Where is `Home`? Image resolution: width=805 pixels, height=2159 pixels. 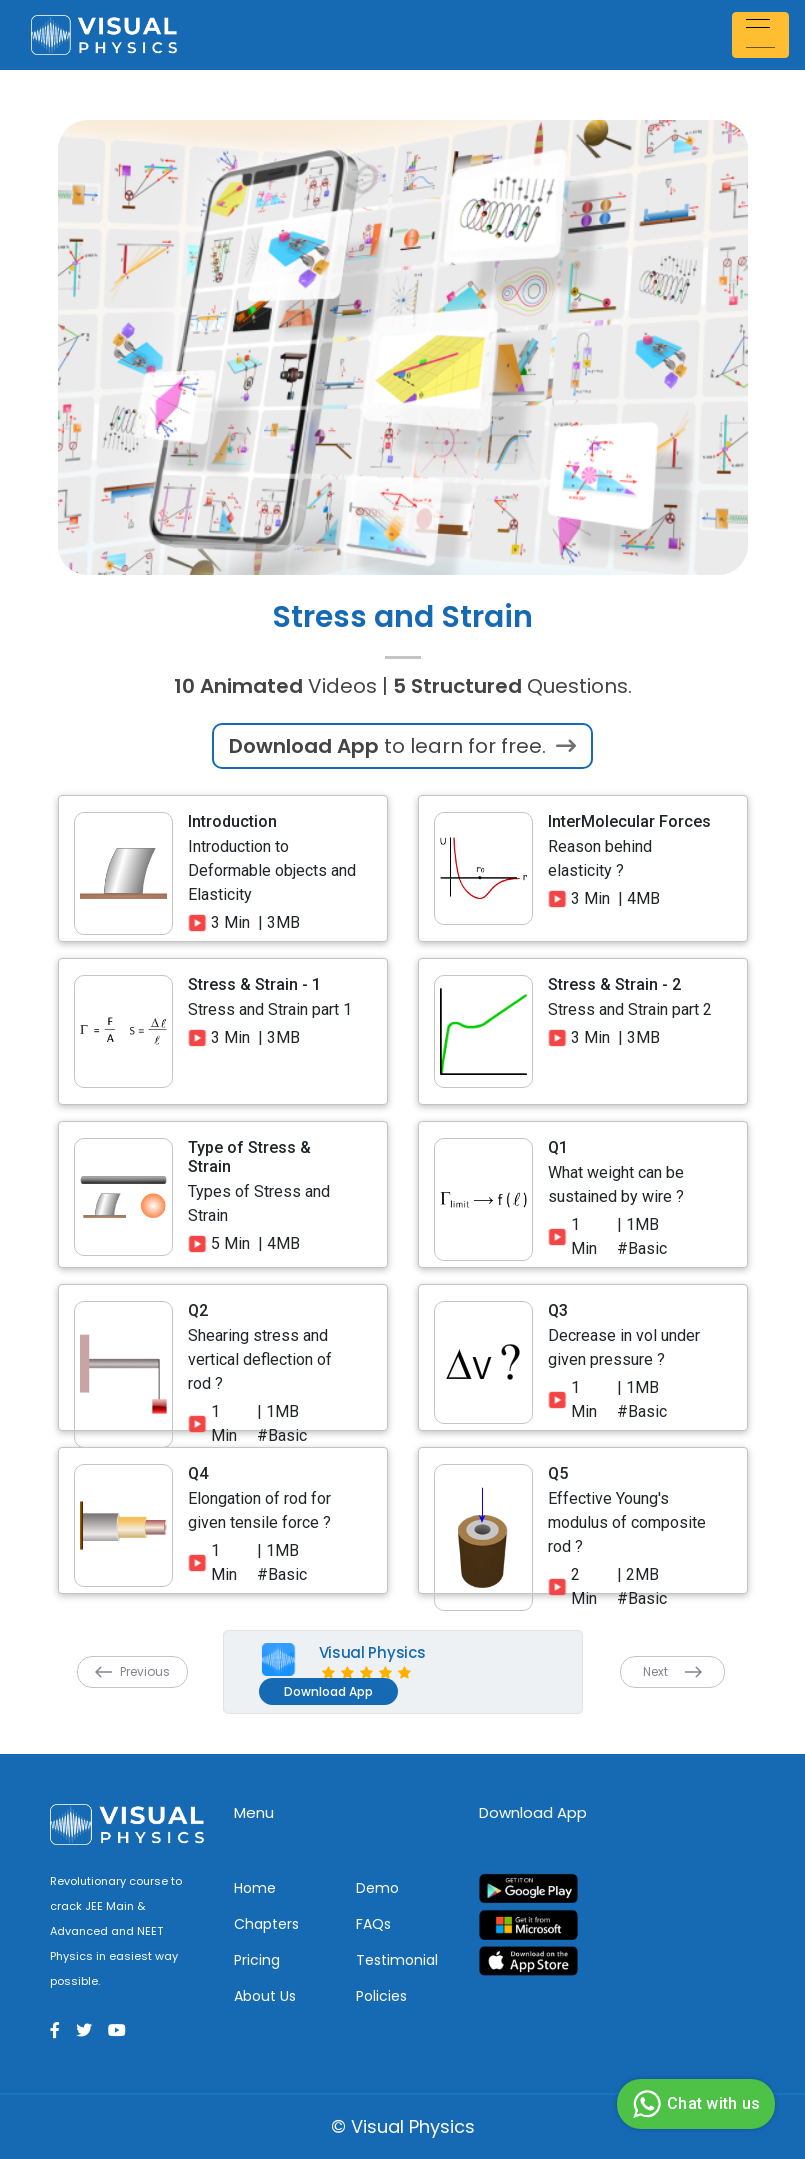 Home is located at coordinates (255, 1888).